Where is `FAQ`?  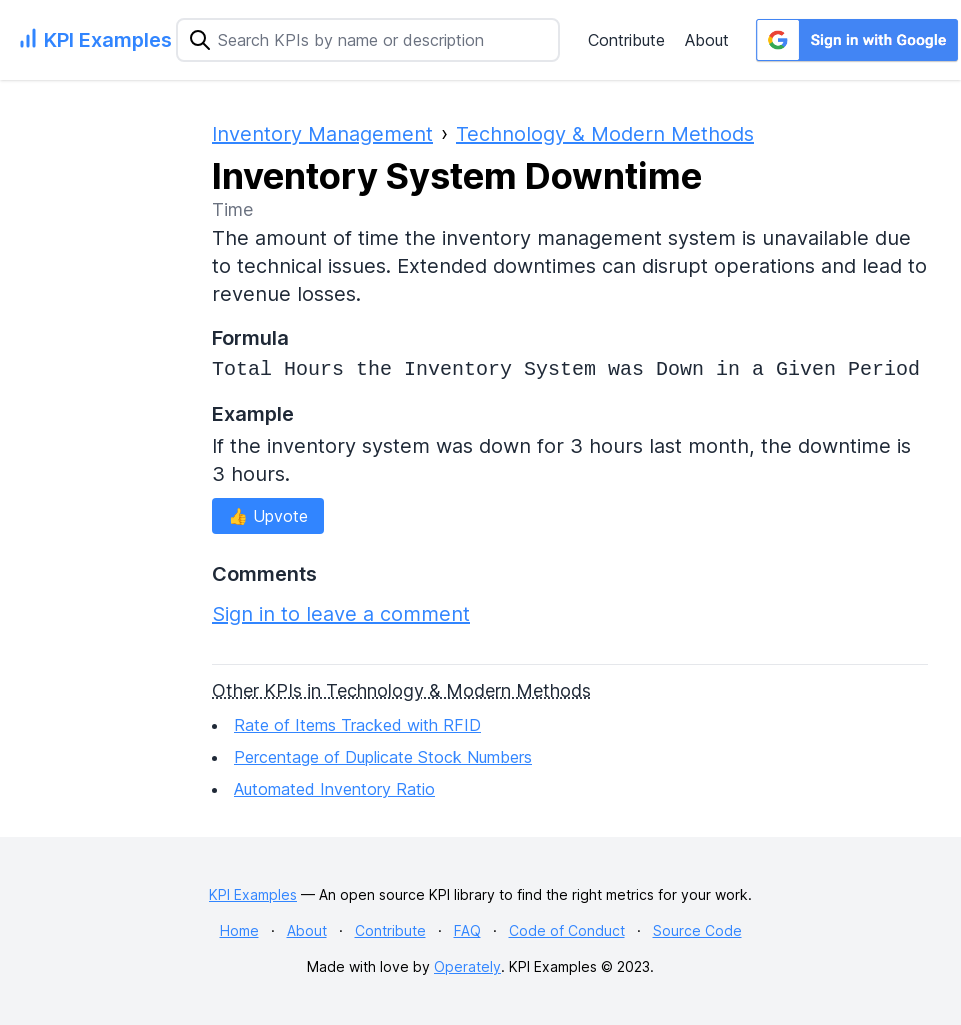
FAQ is located at coordinates (467, 930).